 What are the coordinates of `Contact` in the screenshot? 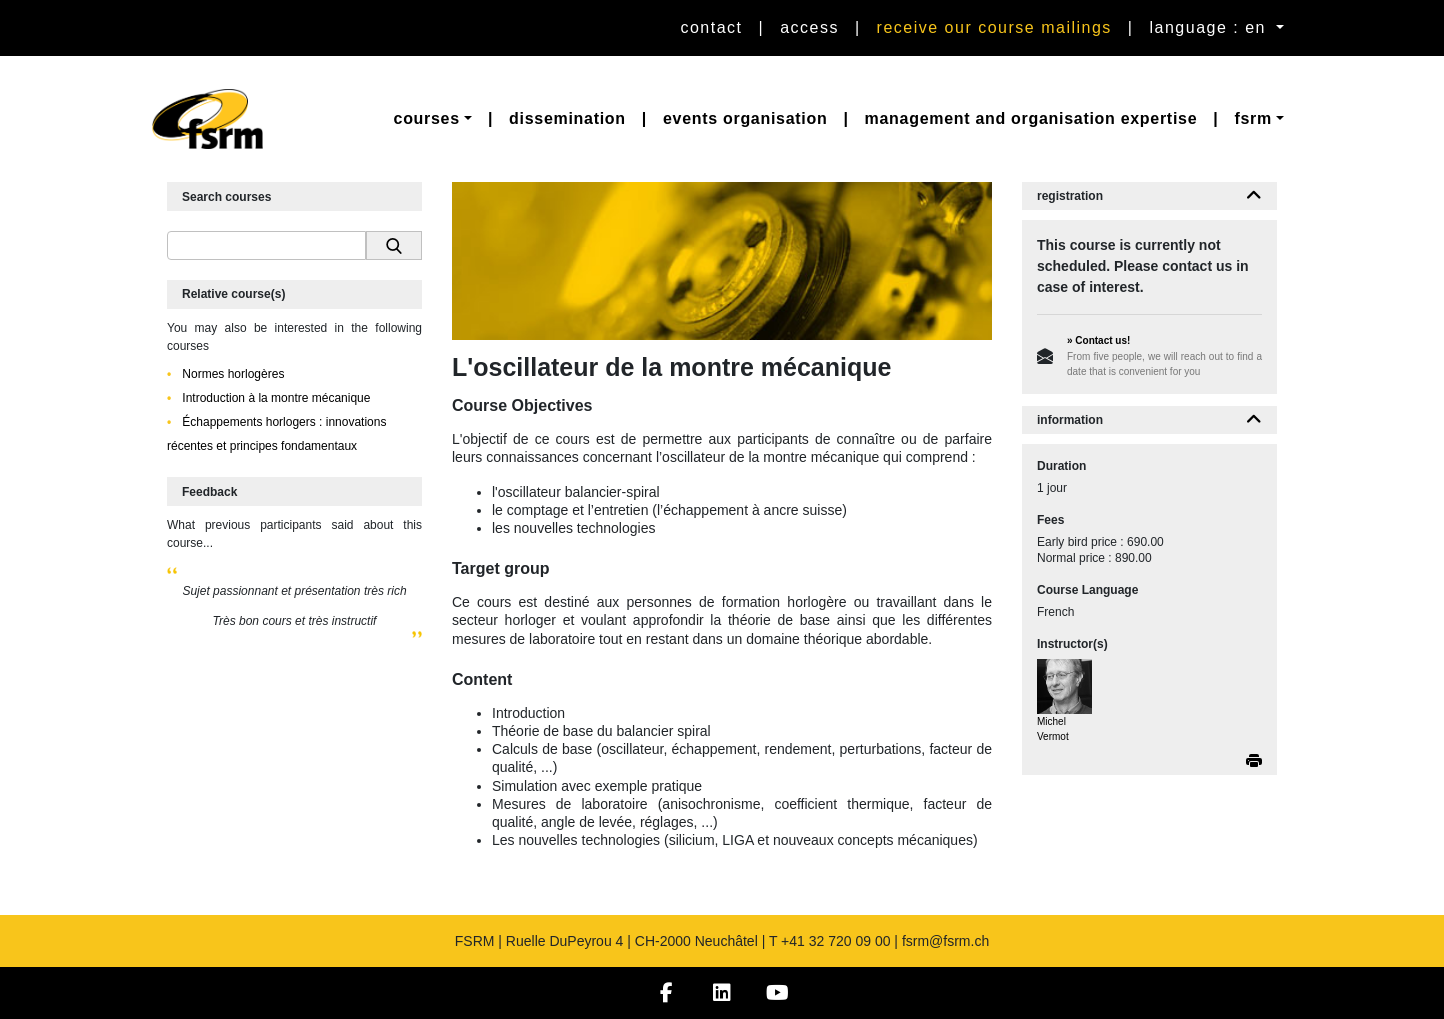 It's located at (711, 27).